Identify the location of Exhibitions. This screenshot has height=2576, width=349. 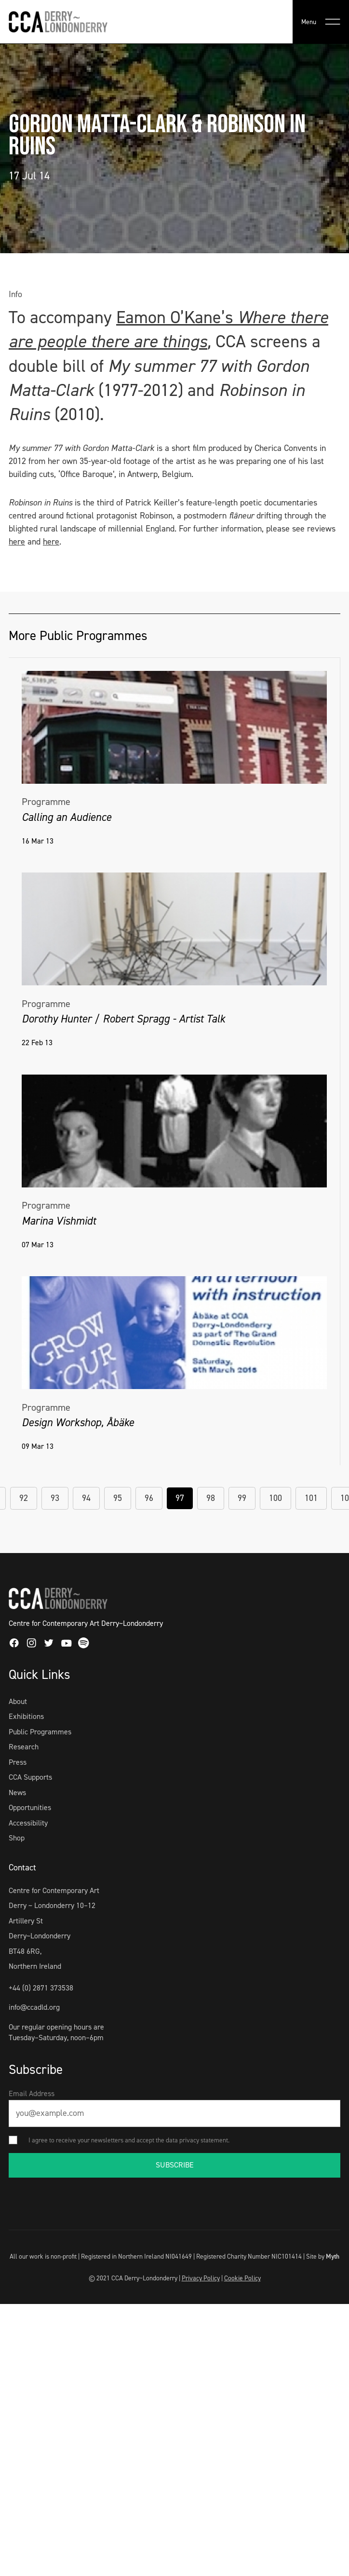
(26, 1716).